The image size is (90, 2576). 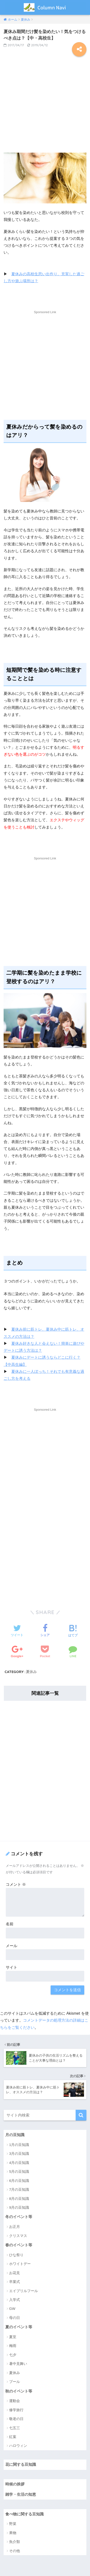 What do you see at coordinates (19, 2145) in the screenshot?
I see `1月の豆知識` at bounding box center [19, 2145].